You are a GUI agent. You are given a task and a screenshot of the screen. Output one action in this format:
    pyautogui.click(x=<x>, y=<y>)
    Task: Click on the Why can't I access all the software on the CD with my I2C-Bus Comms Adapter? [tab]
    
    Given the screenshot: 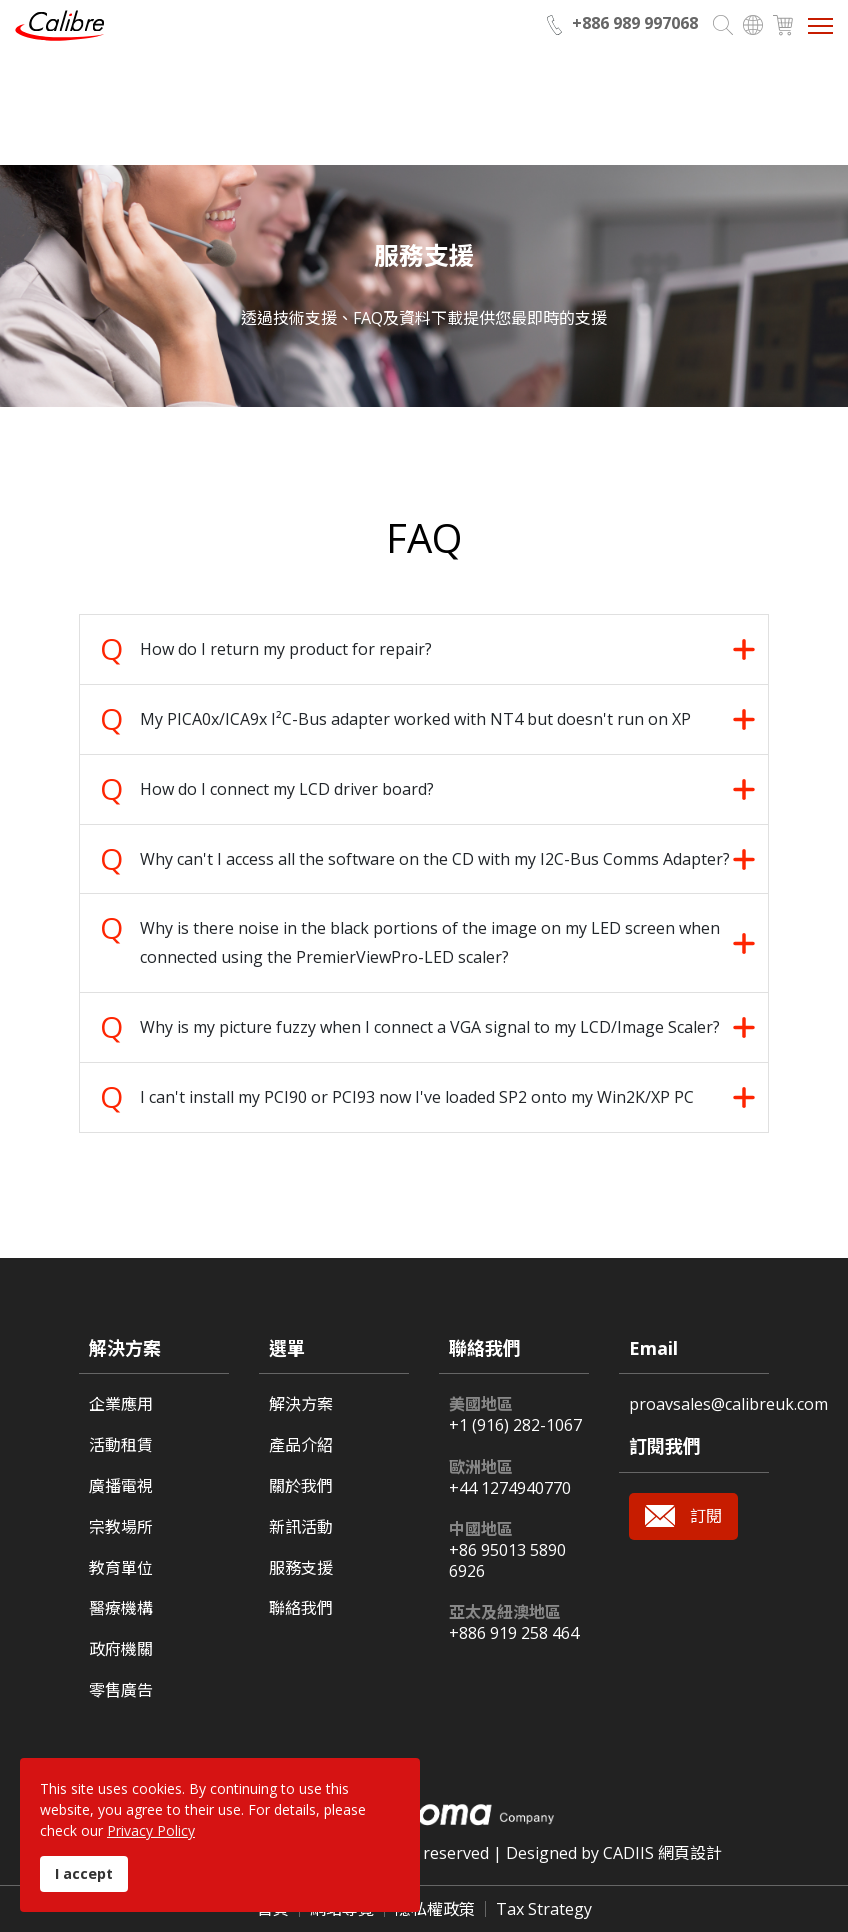 What is the action you would take?
    pyautogui.click(x=435, y=859)
    